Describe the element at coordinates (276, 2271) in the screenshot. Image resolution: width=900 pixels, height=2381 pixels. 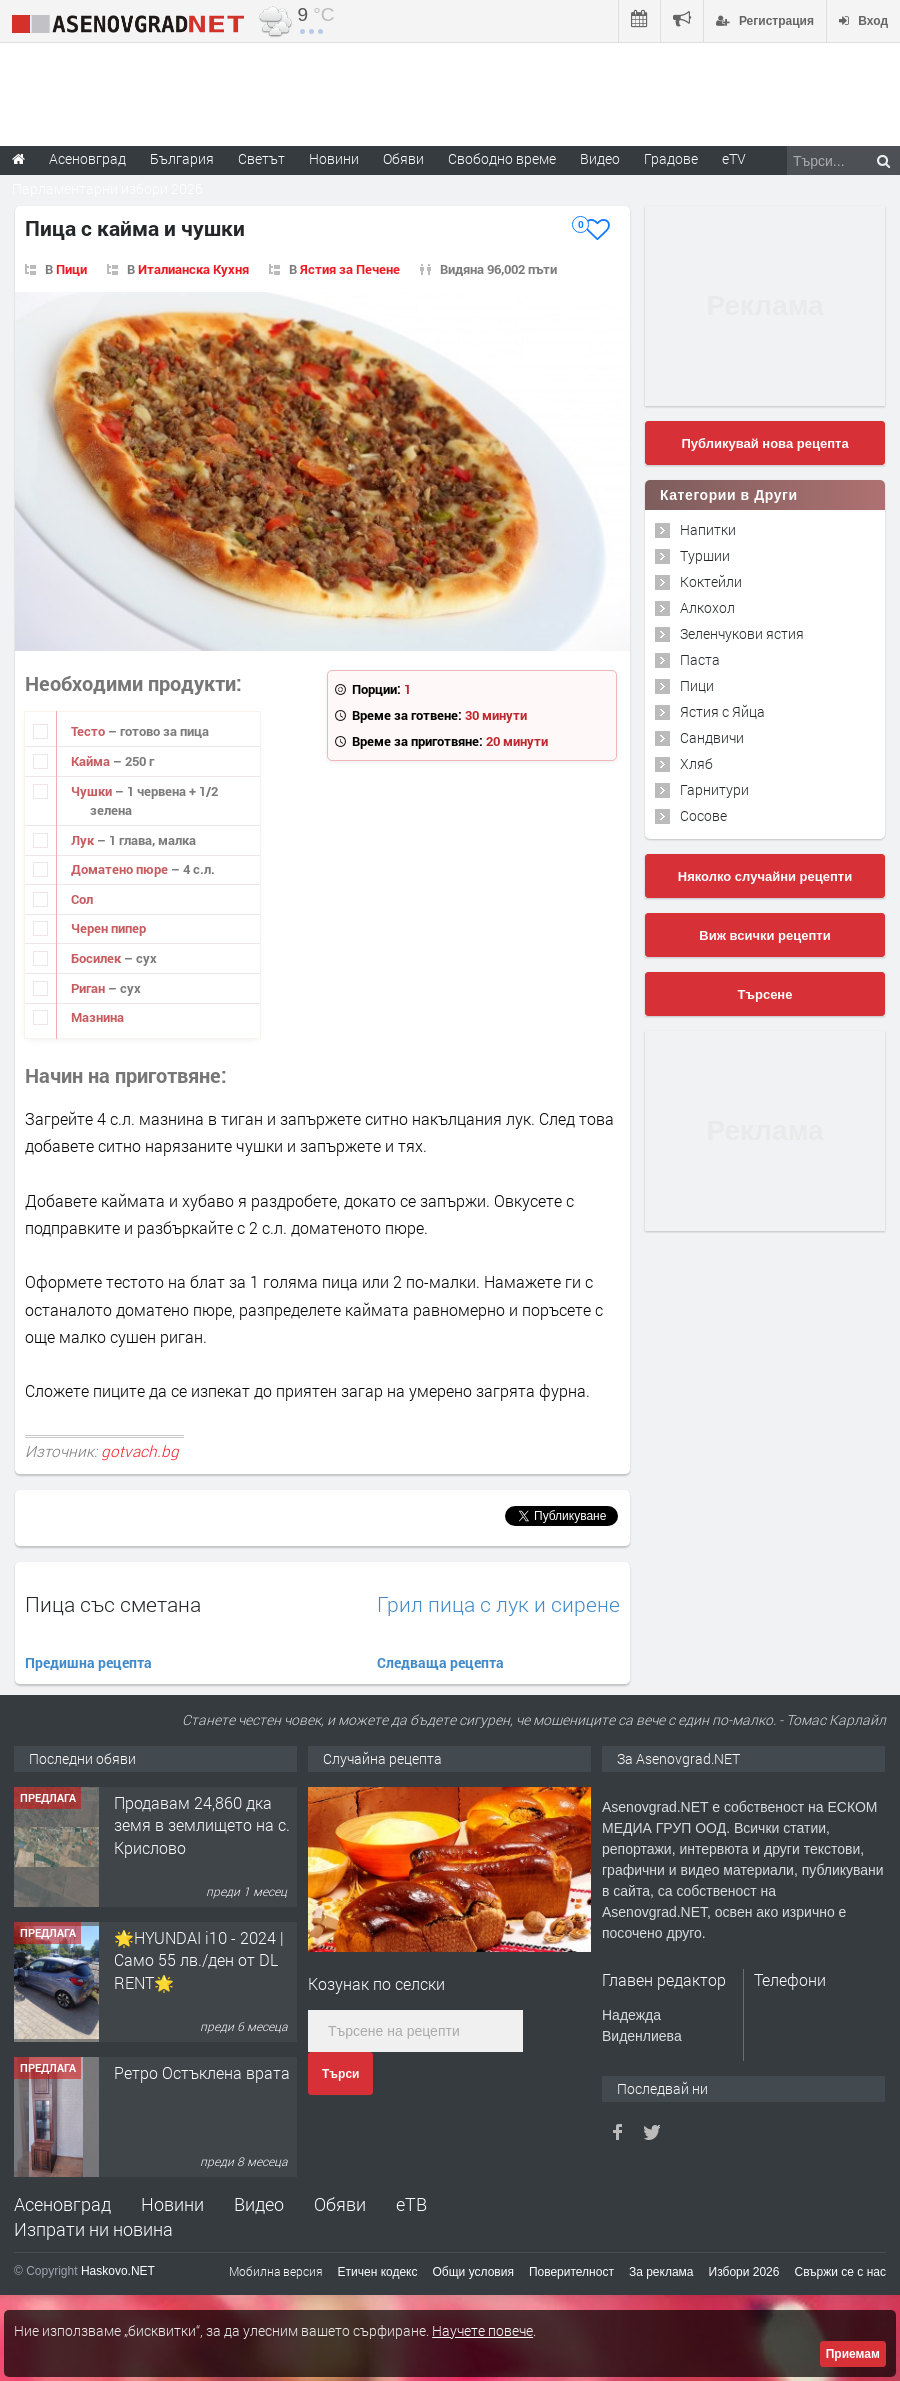
I see `Мобилна версия` at that location.